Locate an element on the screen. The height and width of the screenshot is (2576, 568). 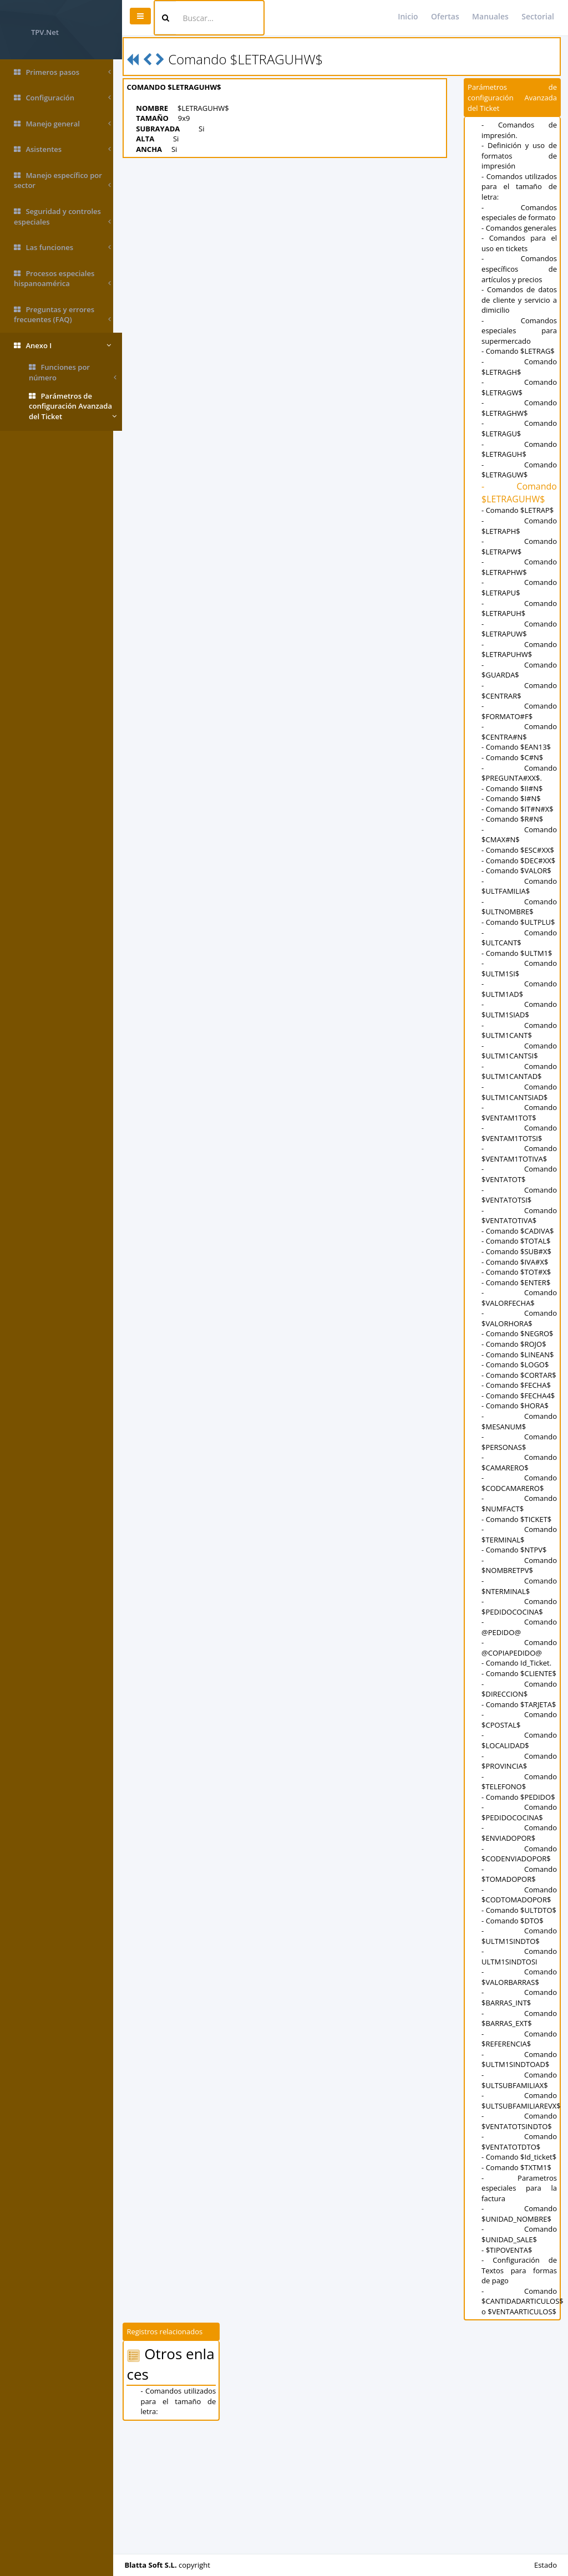
- Comando $CODTOMADOPOR$ is located at coordinates (520, 1987).